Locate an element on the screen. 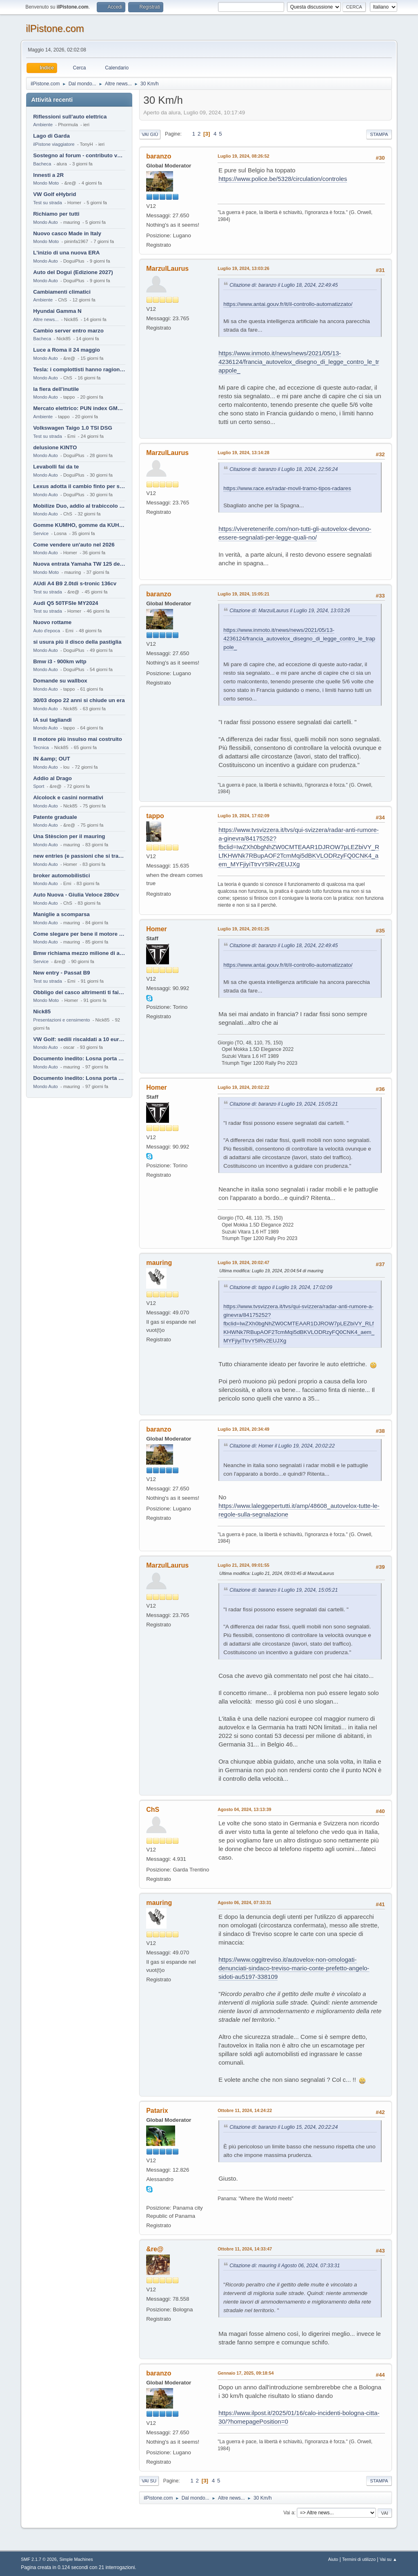 The height and width of the screenshot is (2576, 418). Sostegno al forum - contributo volontario 2026-2027 is located at coordinates (79, 155).